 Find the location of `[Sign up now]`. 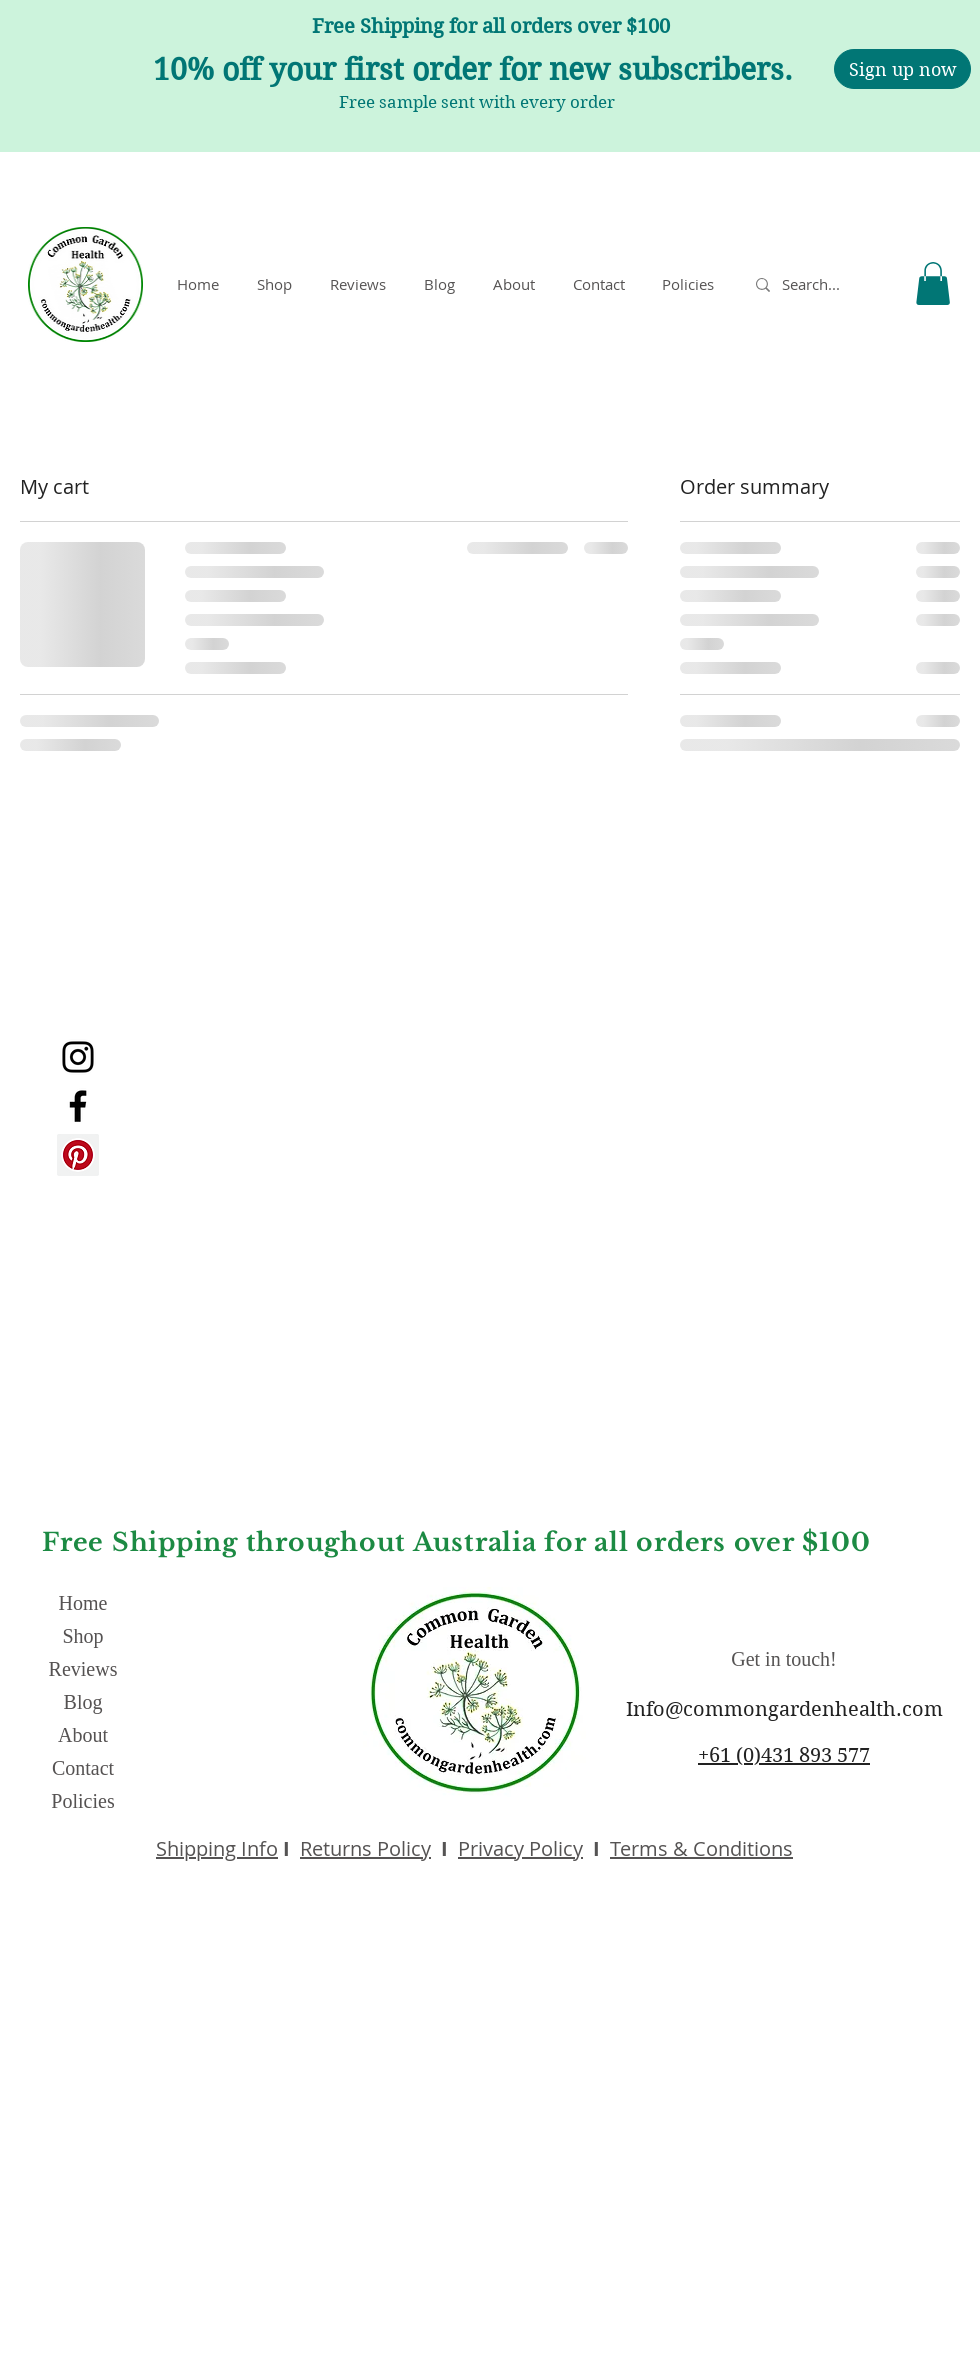

[Sign up now] is located at coordinates (902, 69).